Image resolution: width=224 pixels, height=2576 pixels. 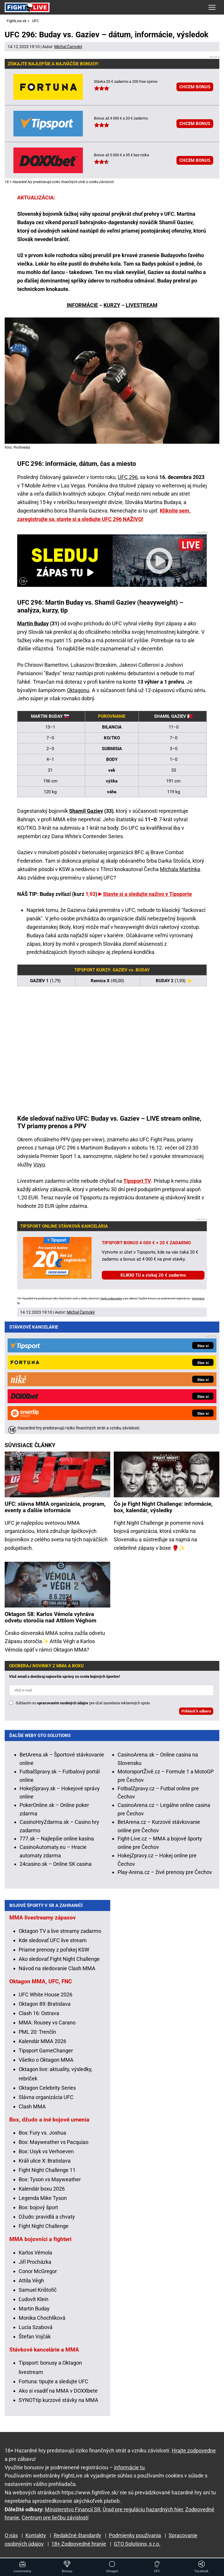 I want to click on Tipsport GameChanger, so click(x=46, y=2050).